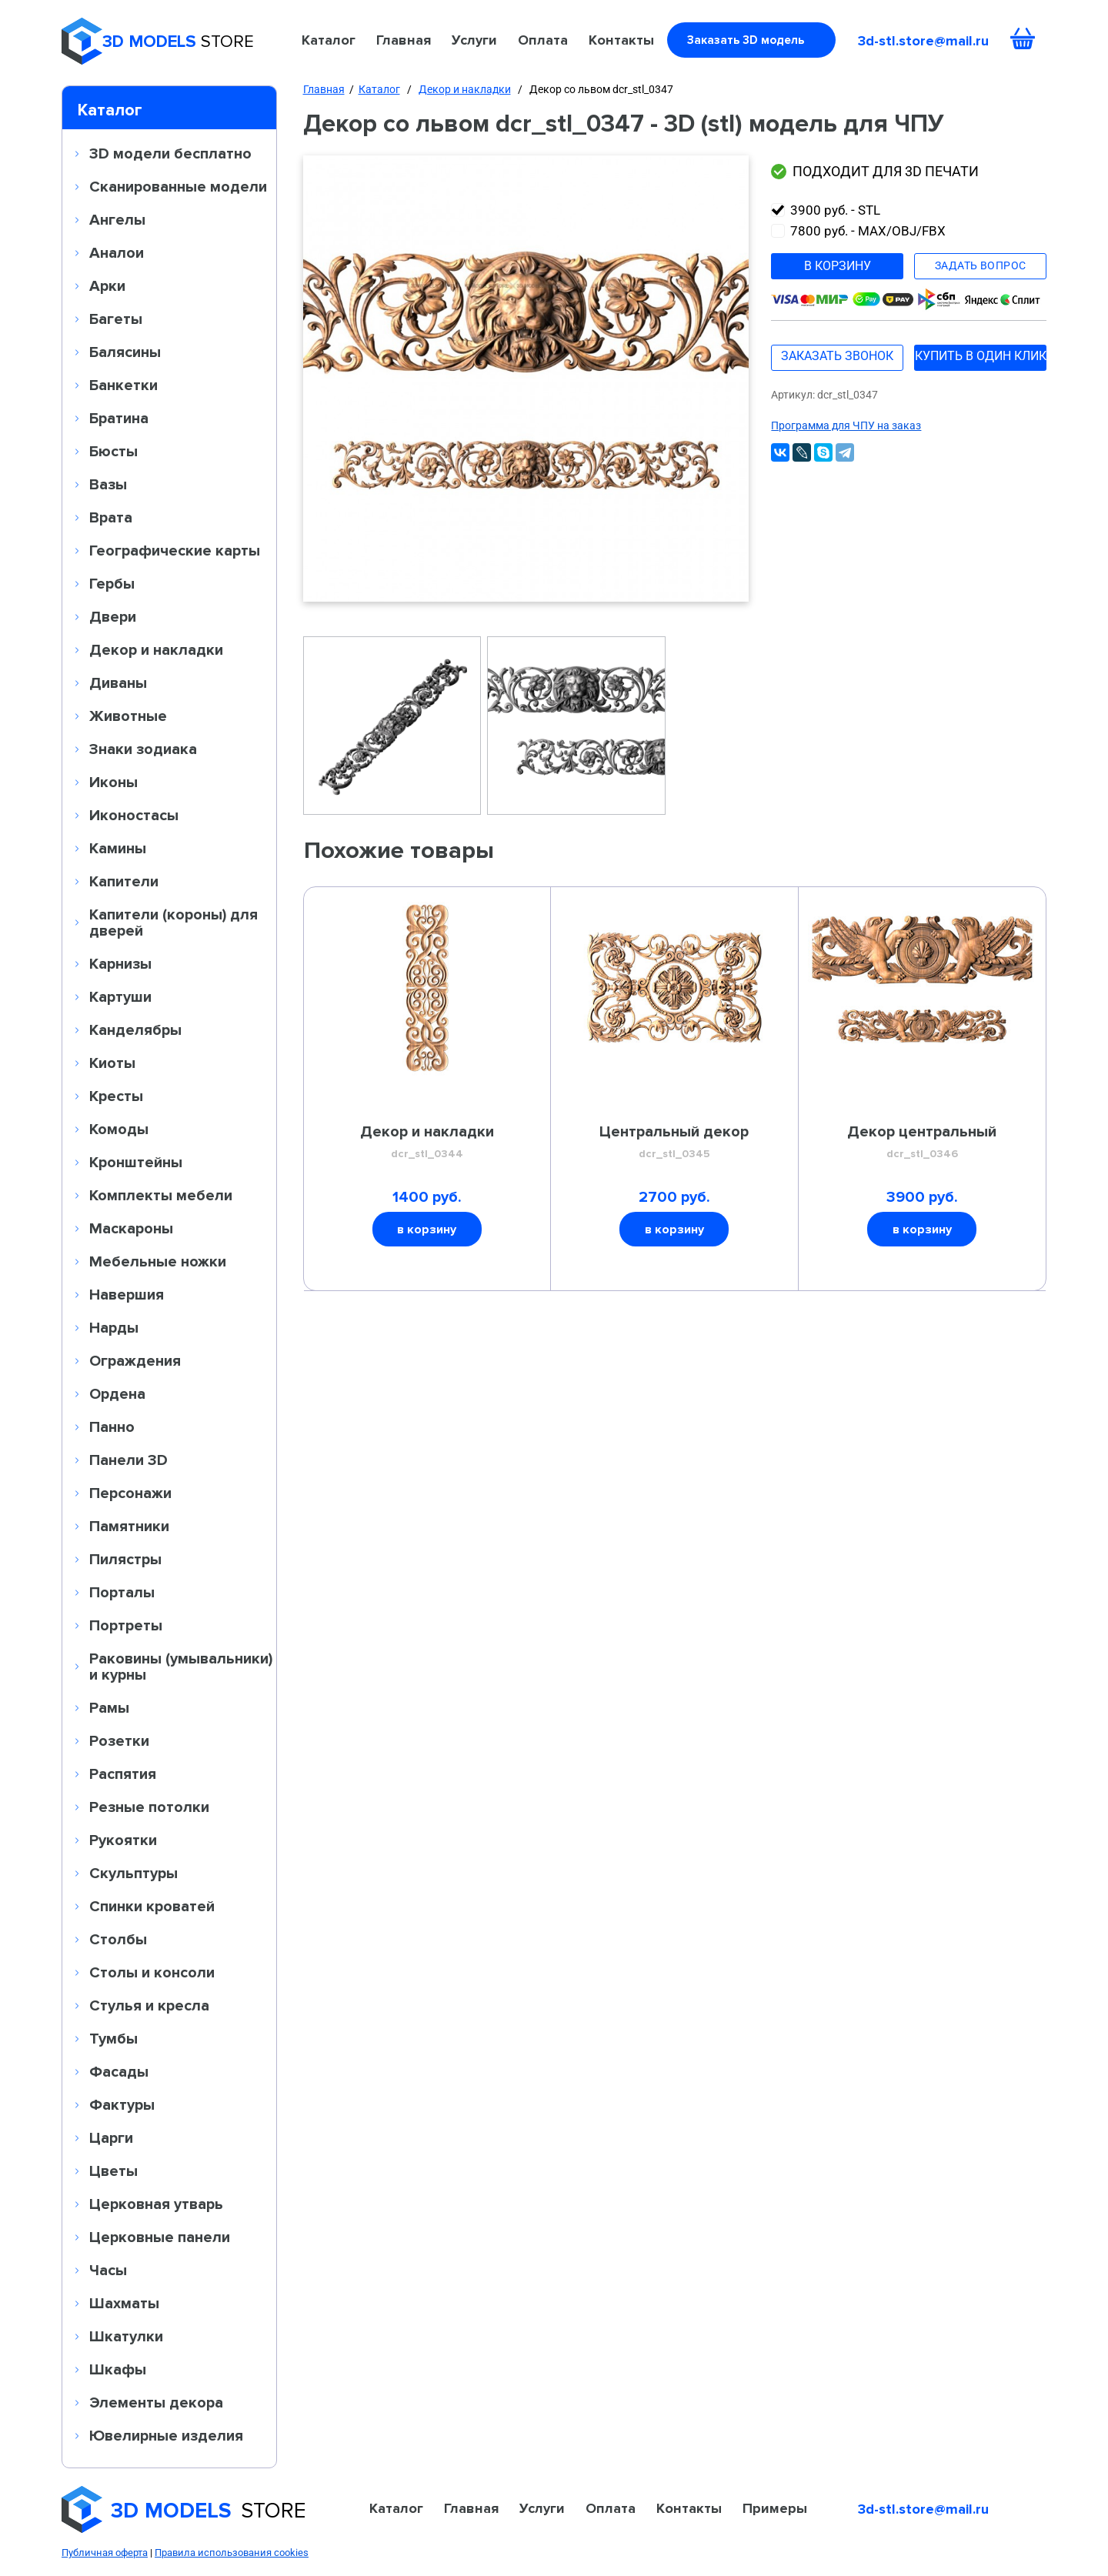  What do you see at coordinates (108, 483) in the screenshot?
I see `Вазы` at bounding box center [108, 483].